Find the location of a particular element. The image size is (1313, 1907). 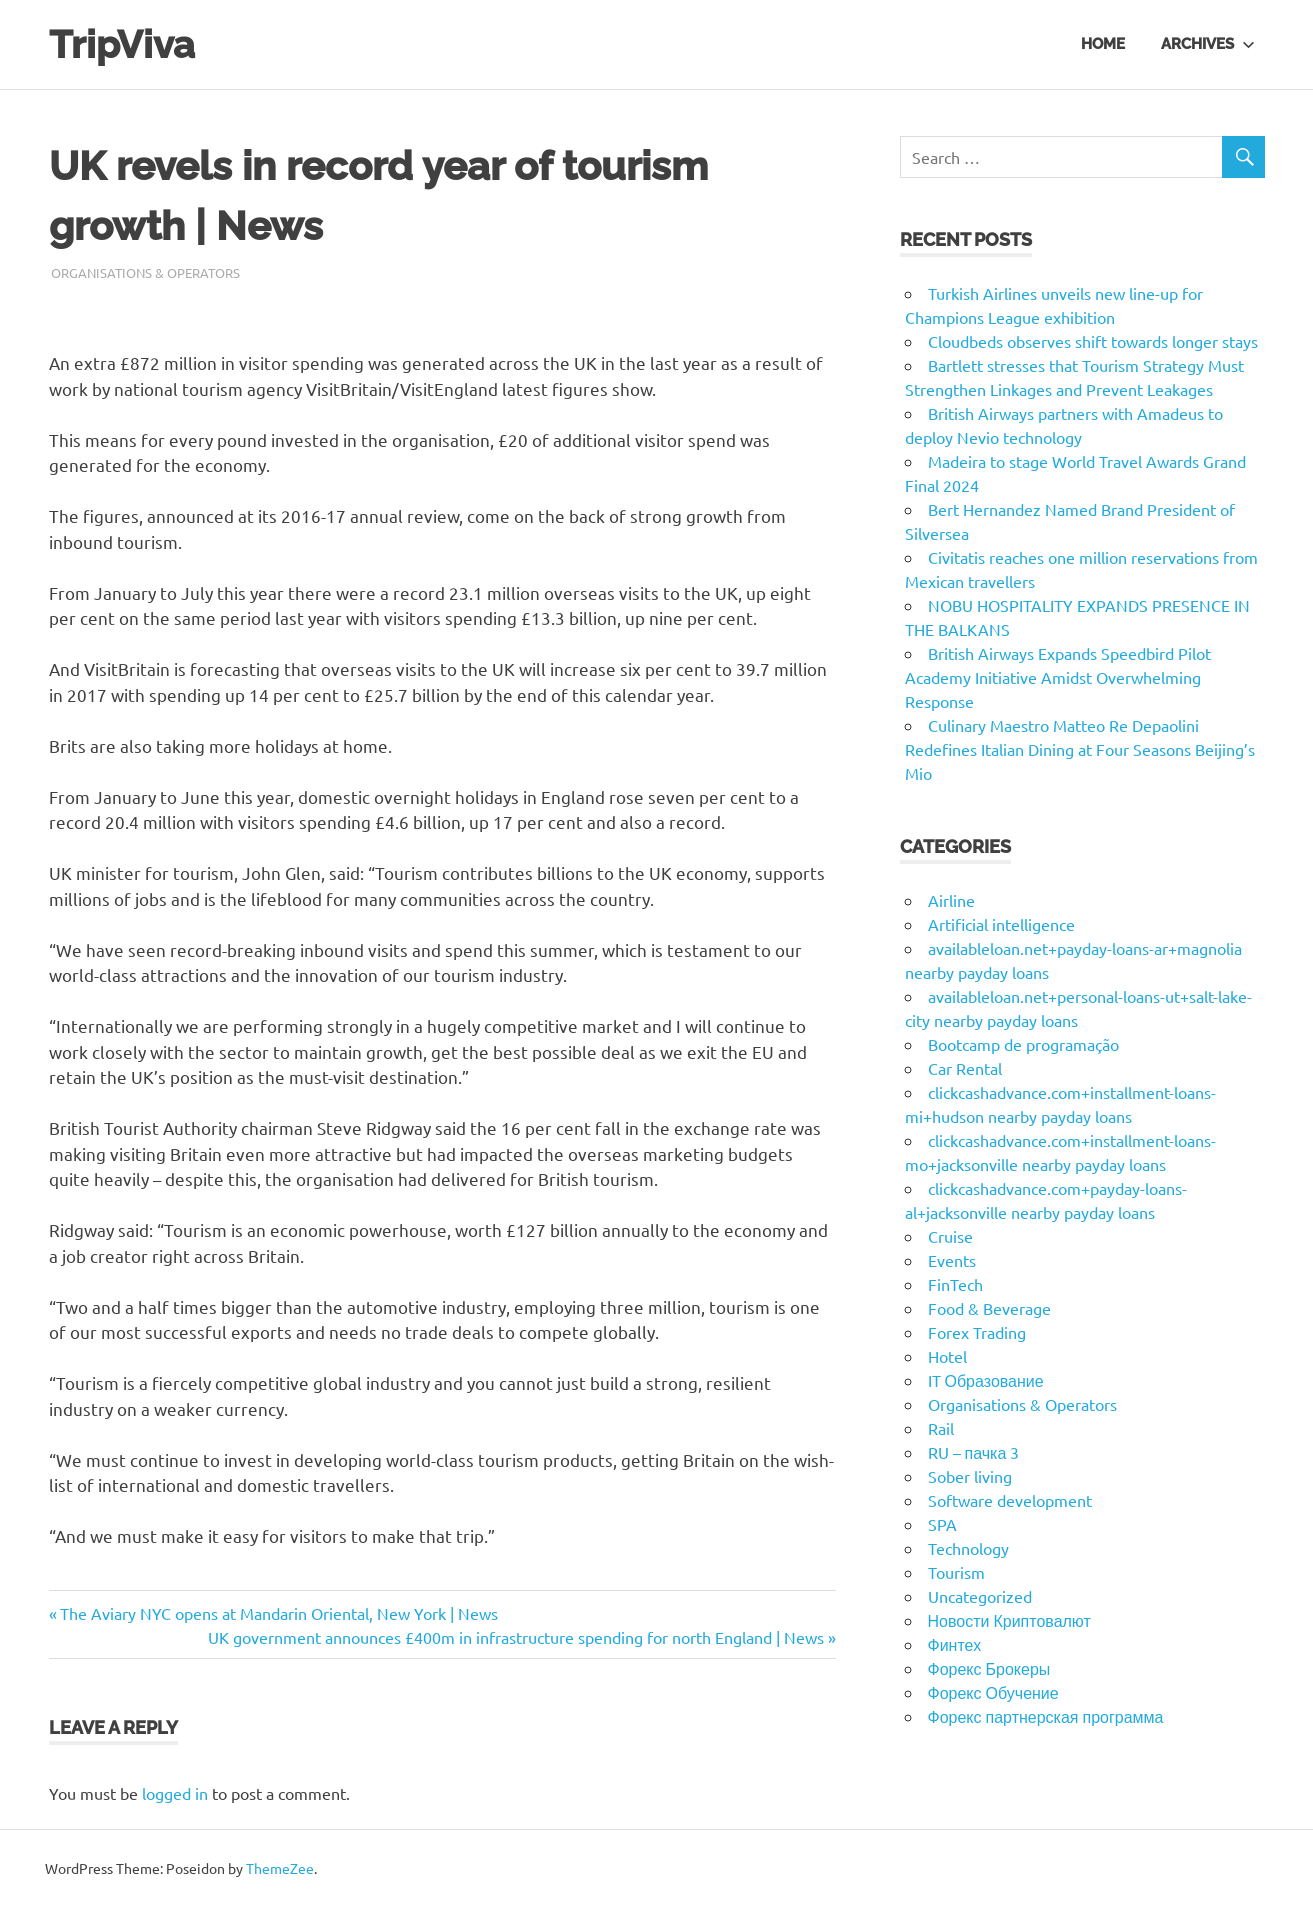

Technology is located at coordinates (968, 1548).